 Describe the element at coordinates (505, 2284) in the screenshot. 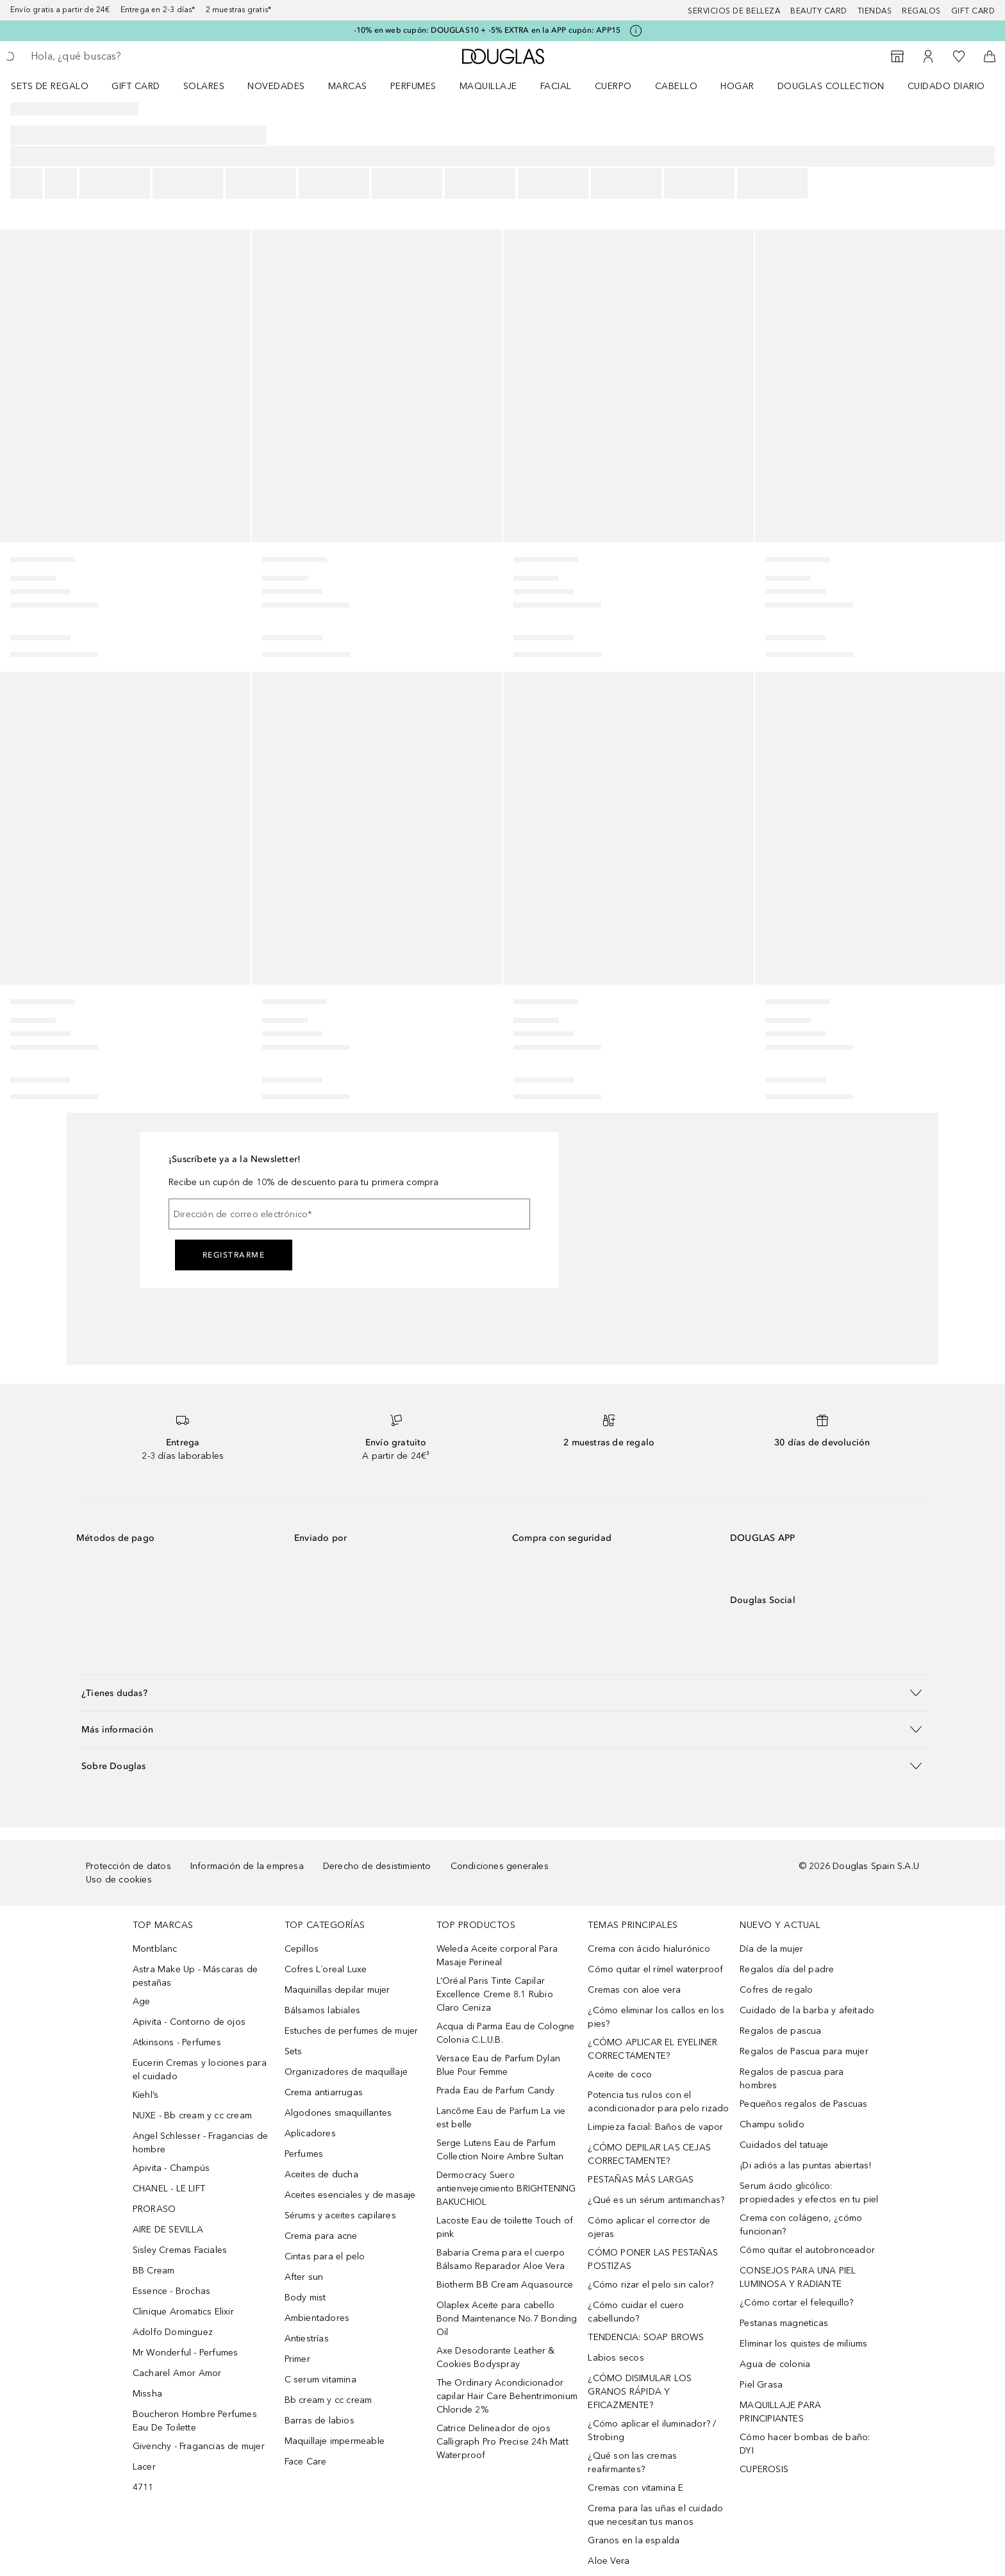

I see `Biotherm BB Cream Aquasource` at that location.